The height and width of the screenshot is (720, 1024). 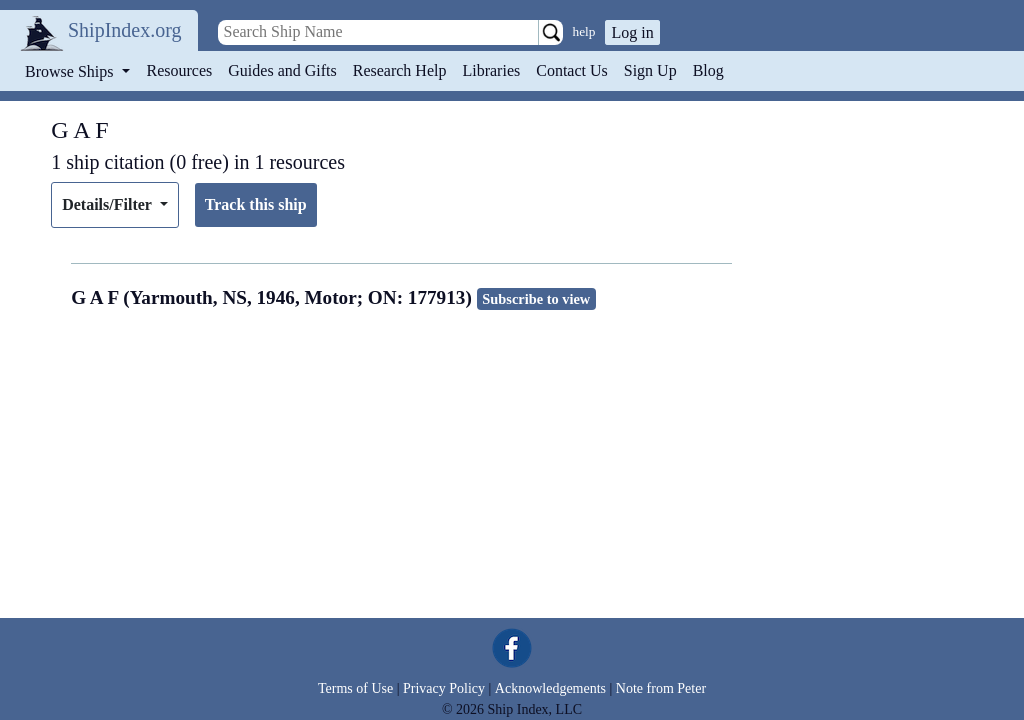 What do you see at coordinates (491, 70) in the screenshot?
I see `Libraries` at bounding box center [491, 70].